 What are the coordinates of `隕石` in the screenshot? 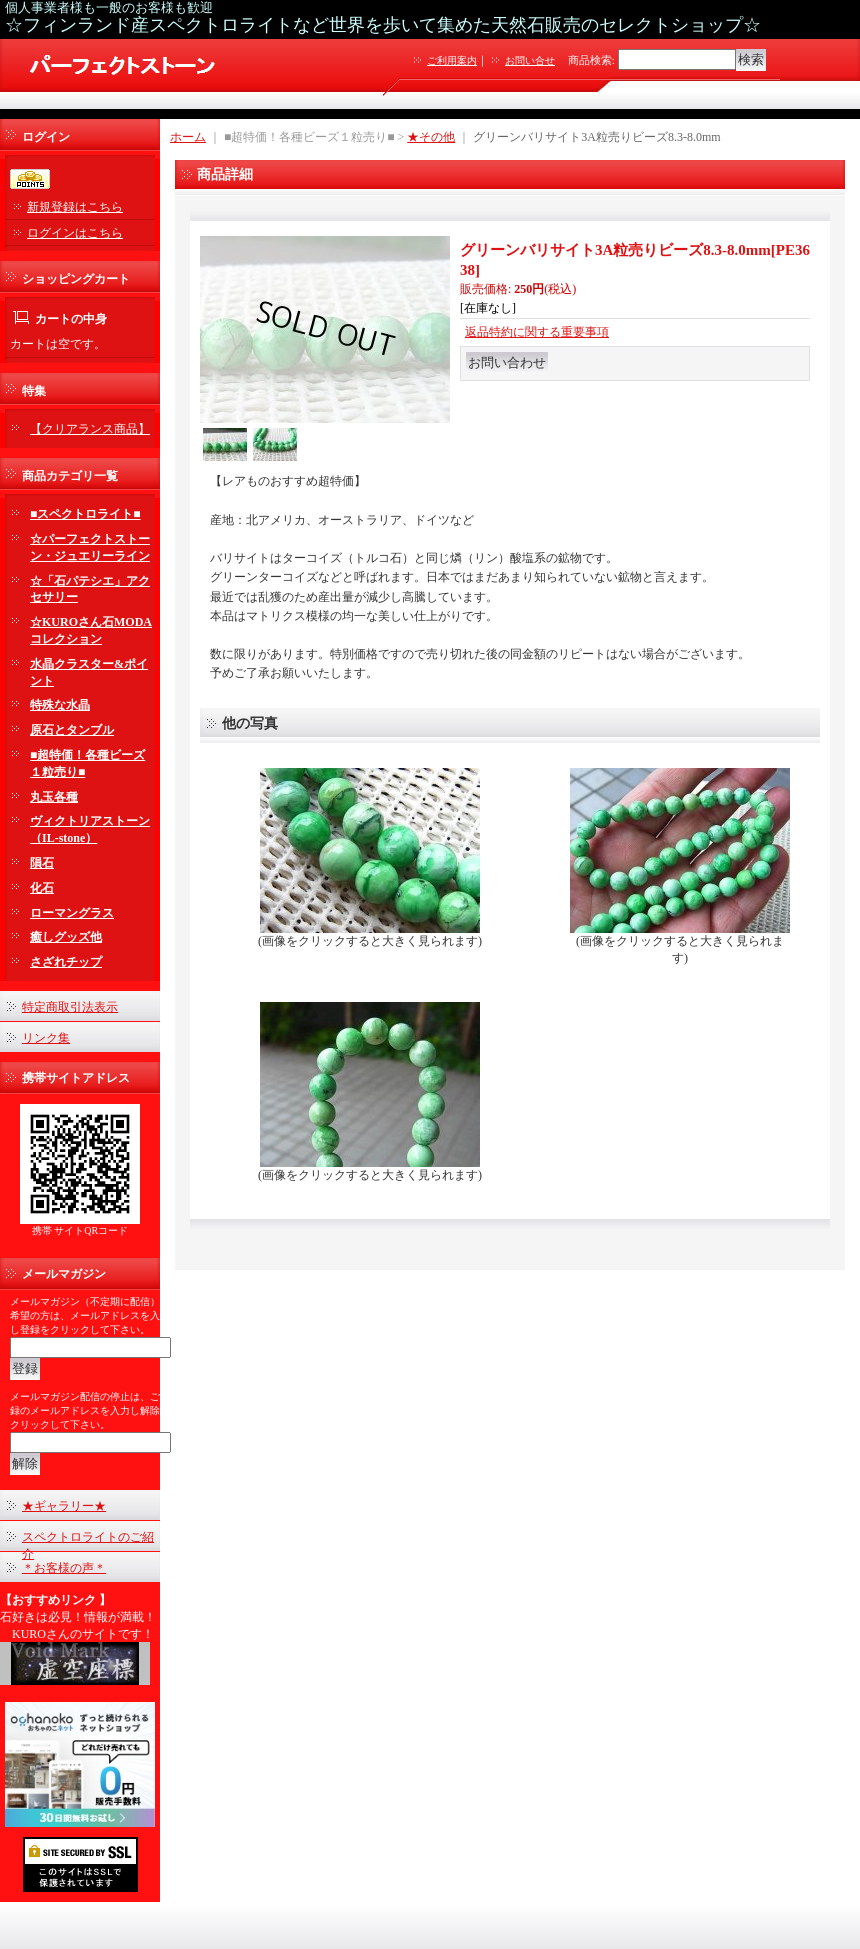 It's located at (42, 863).